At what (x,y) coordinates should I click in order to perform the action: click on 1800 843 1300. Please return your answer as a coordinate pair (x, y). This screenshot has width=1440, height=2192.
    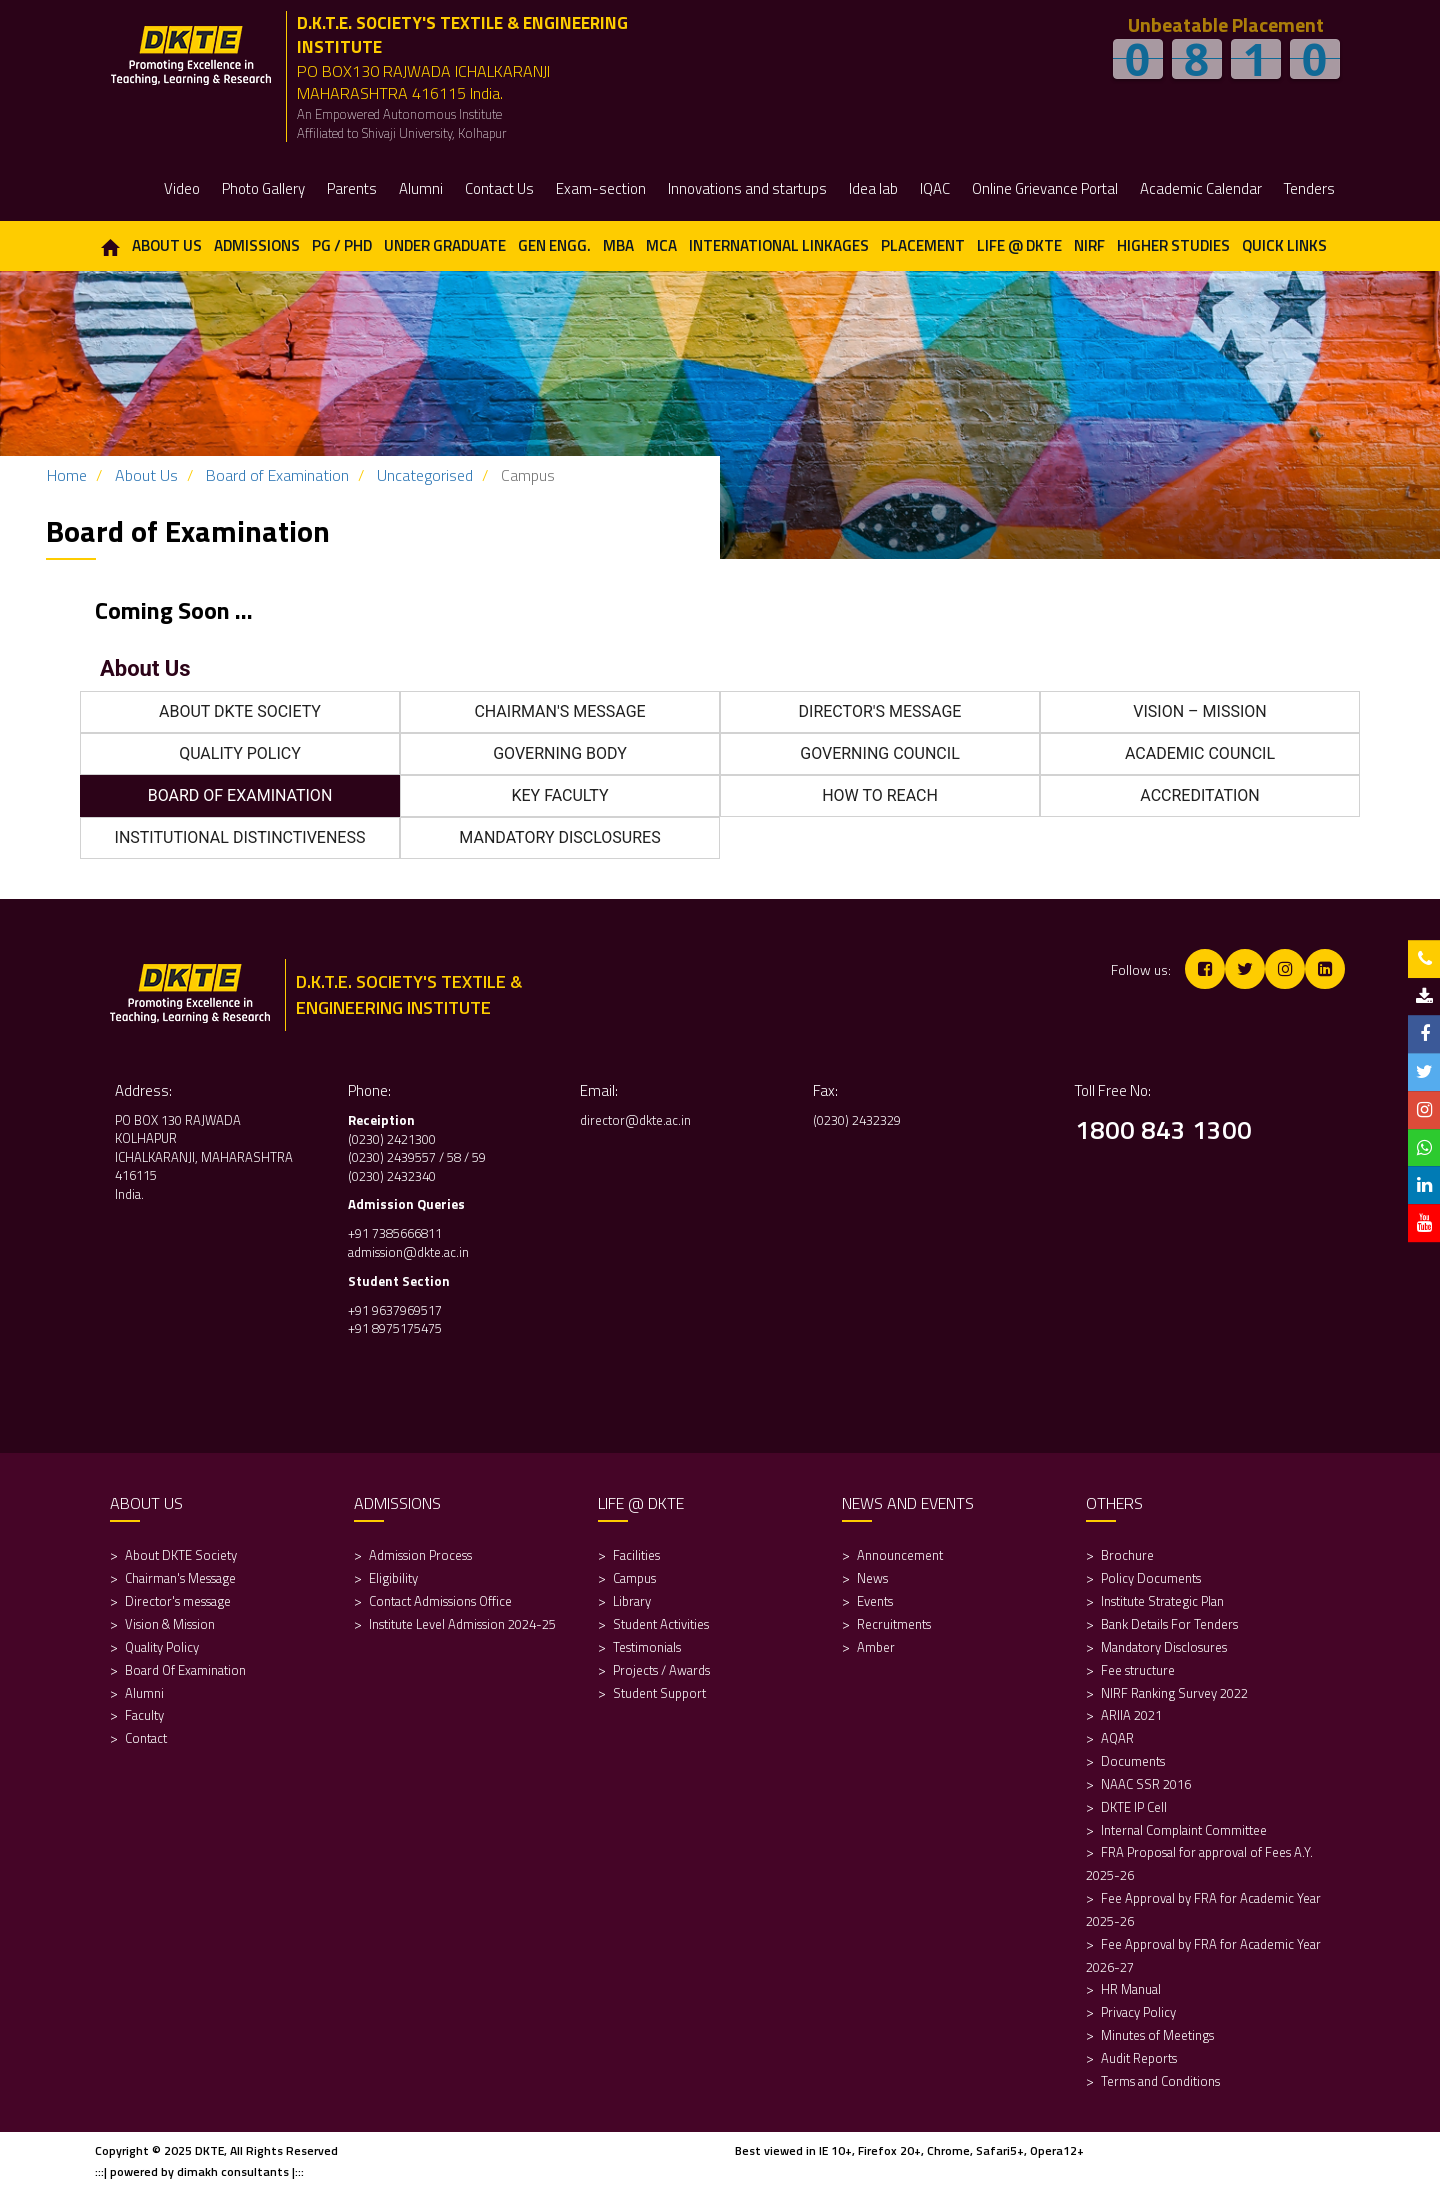
    Looking at the image, I should click on (1163, 1129).